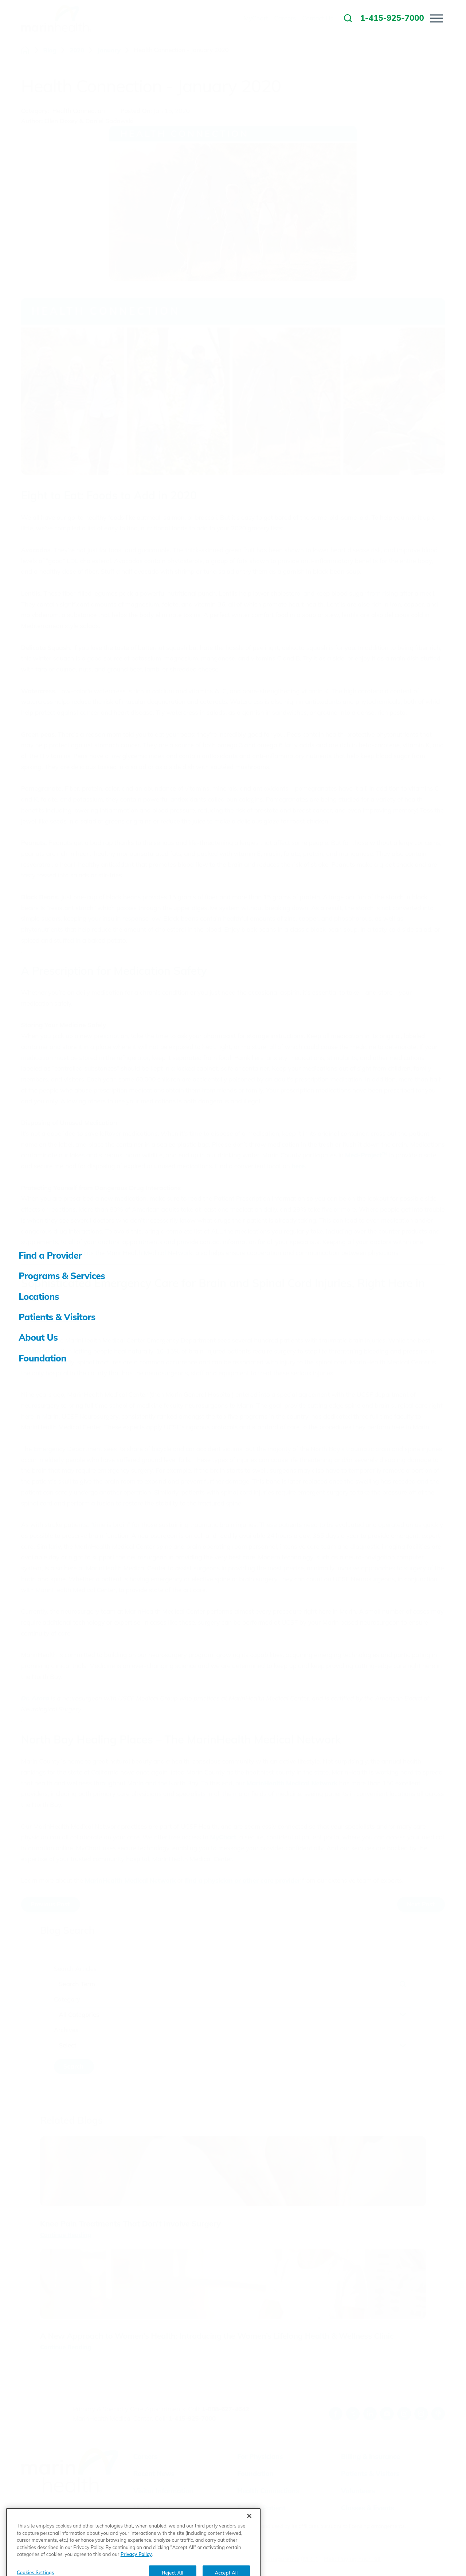 This screenshot has width=466, height=2576. I want to click on Careers [menuitem], so click(285, 18).